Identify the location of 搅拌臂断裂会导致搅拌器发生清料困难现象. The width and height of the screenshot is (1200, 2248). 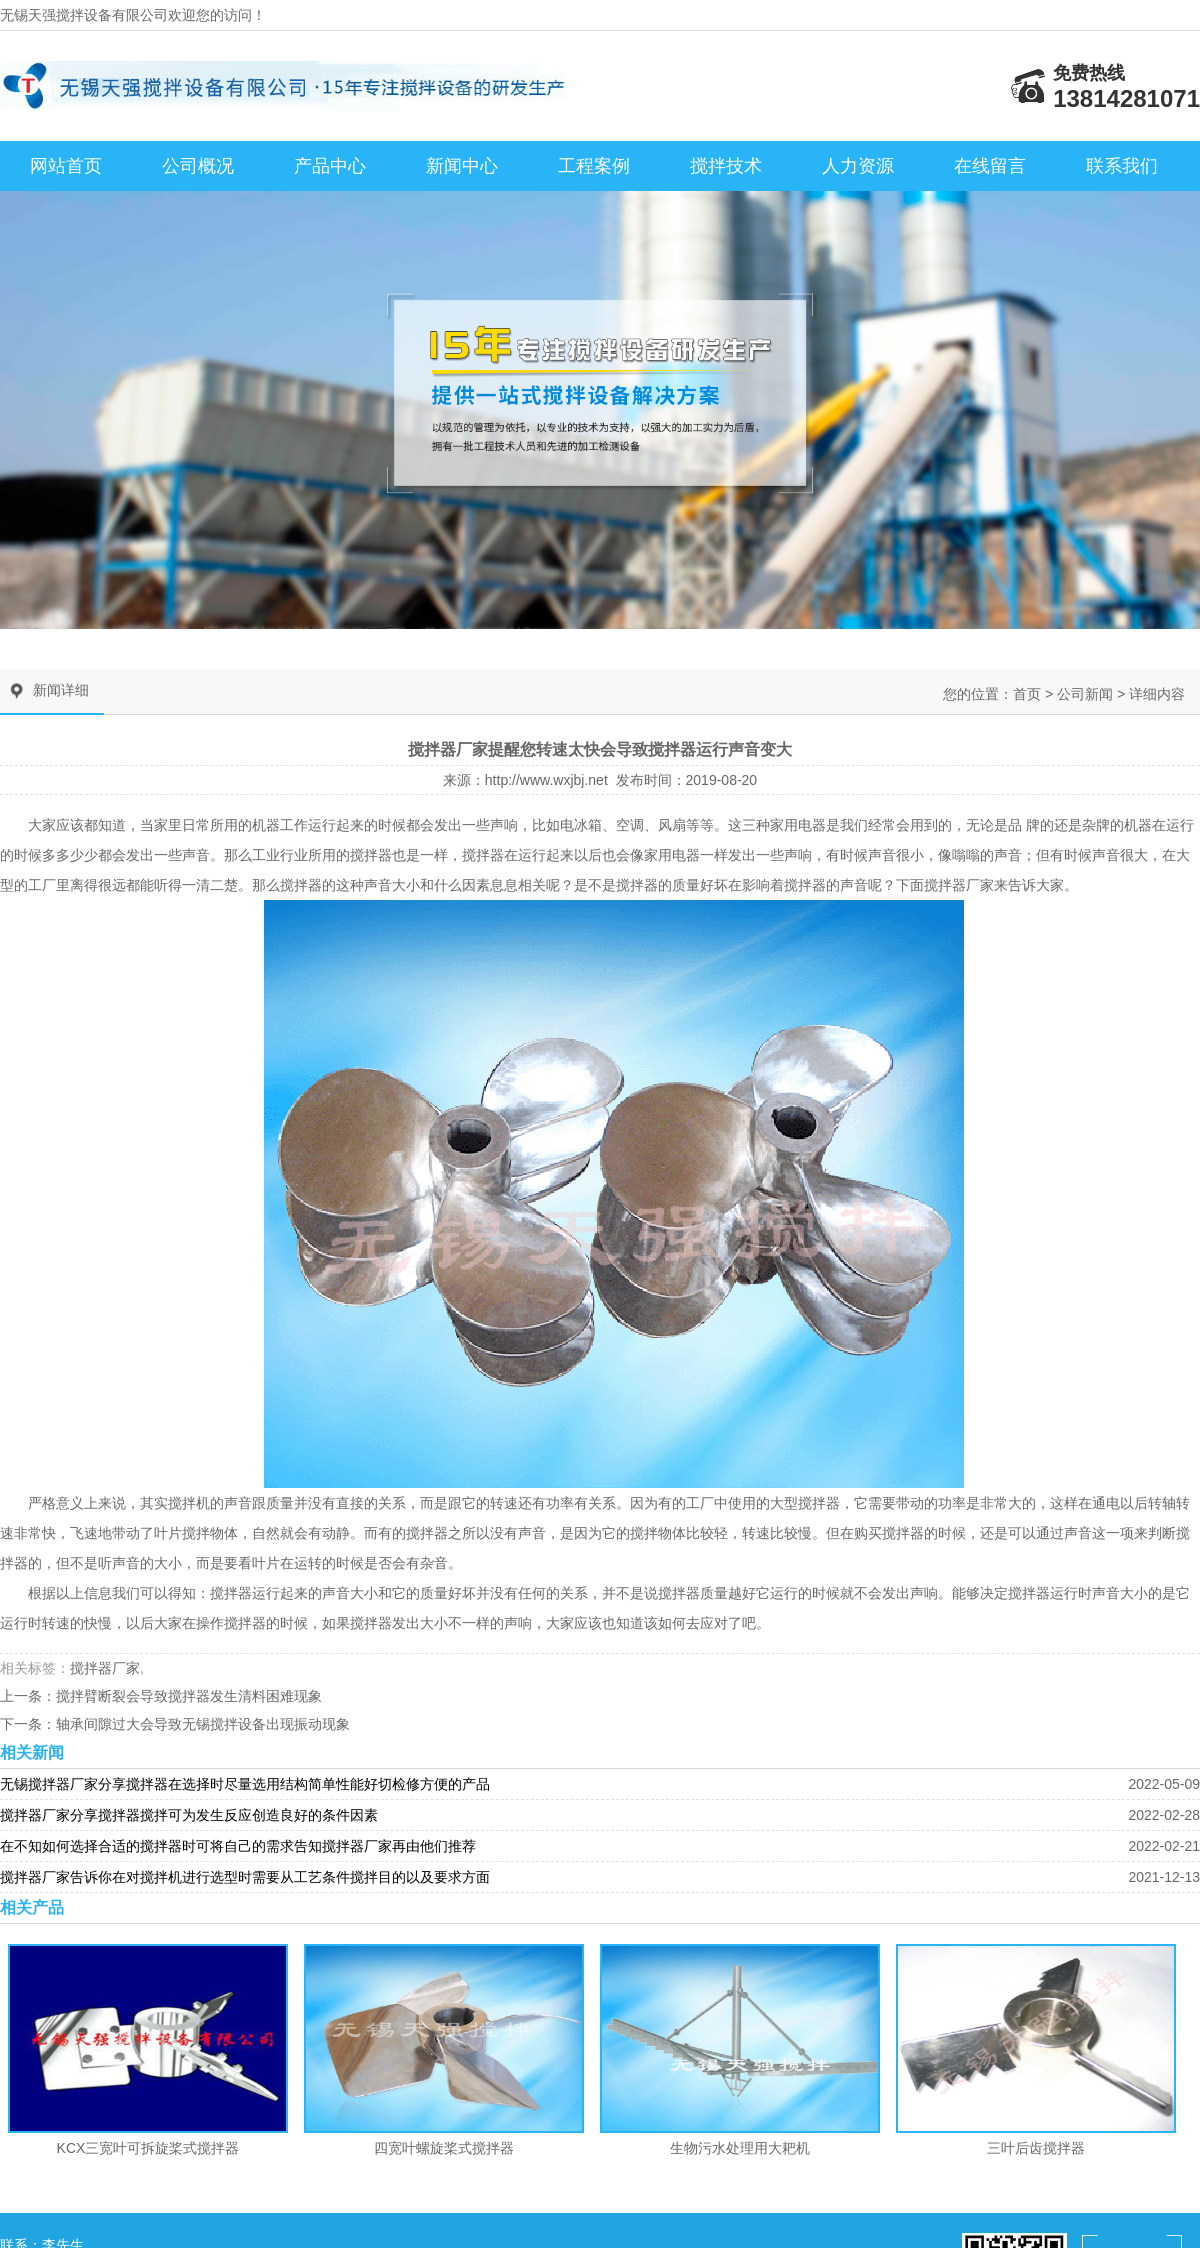
(189, 1696).